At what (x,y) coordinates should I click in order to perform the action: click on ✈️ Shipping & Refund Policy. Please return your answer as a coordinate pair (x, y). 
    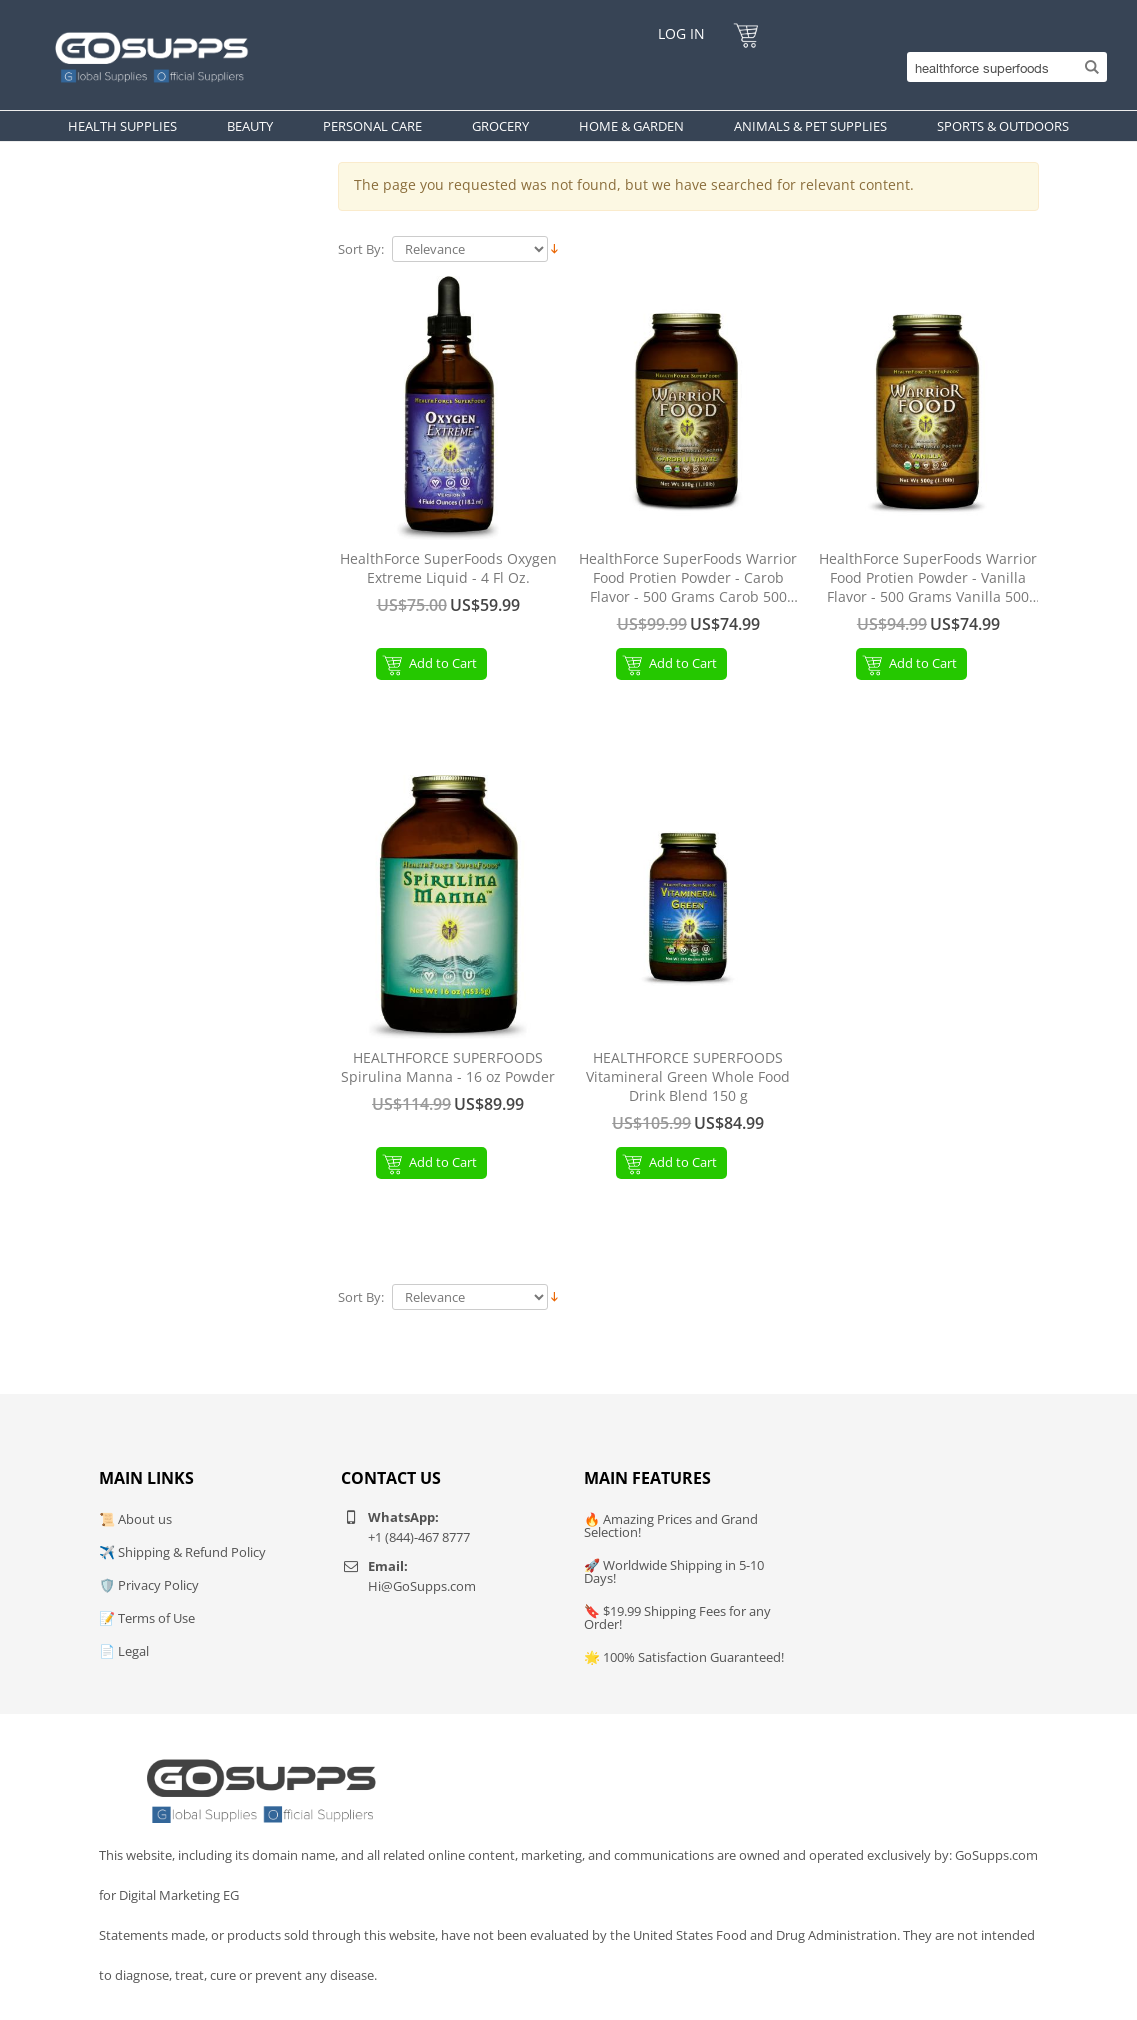
    Looking at the image, I should click on (182, 1552).